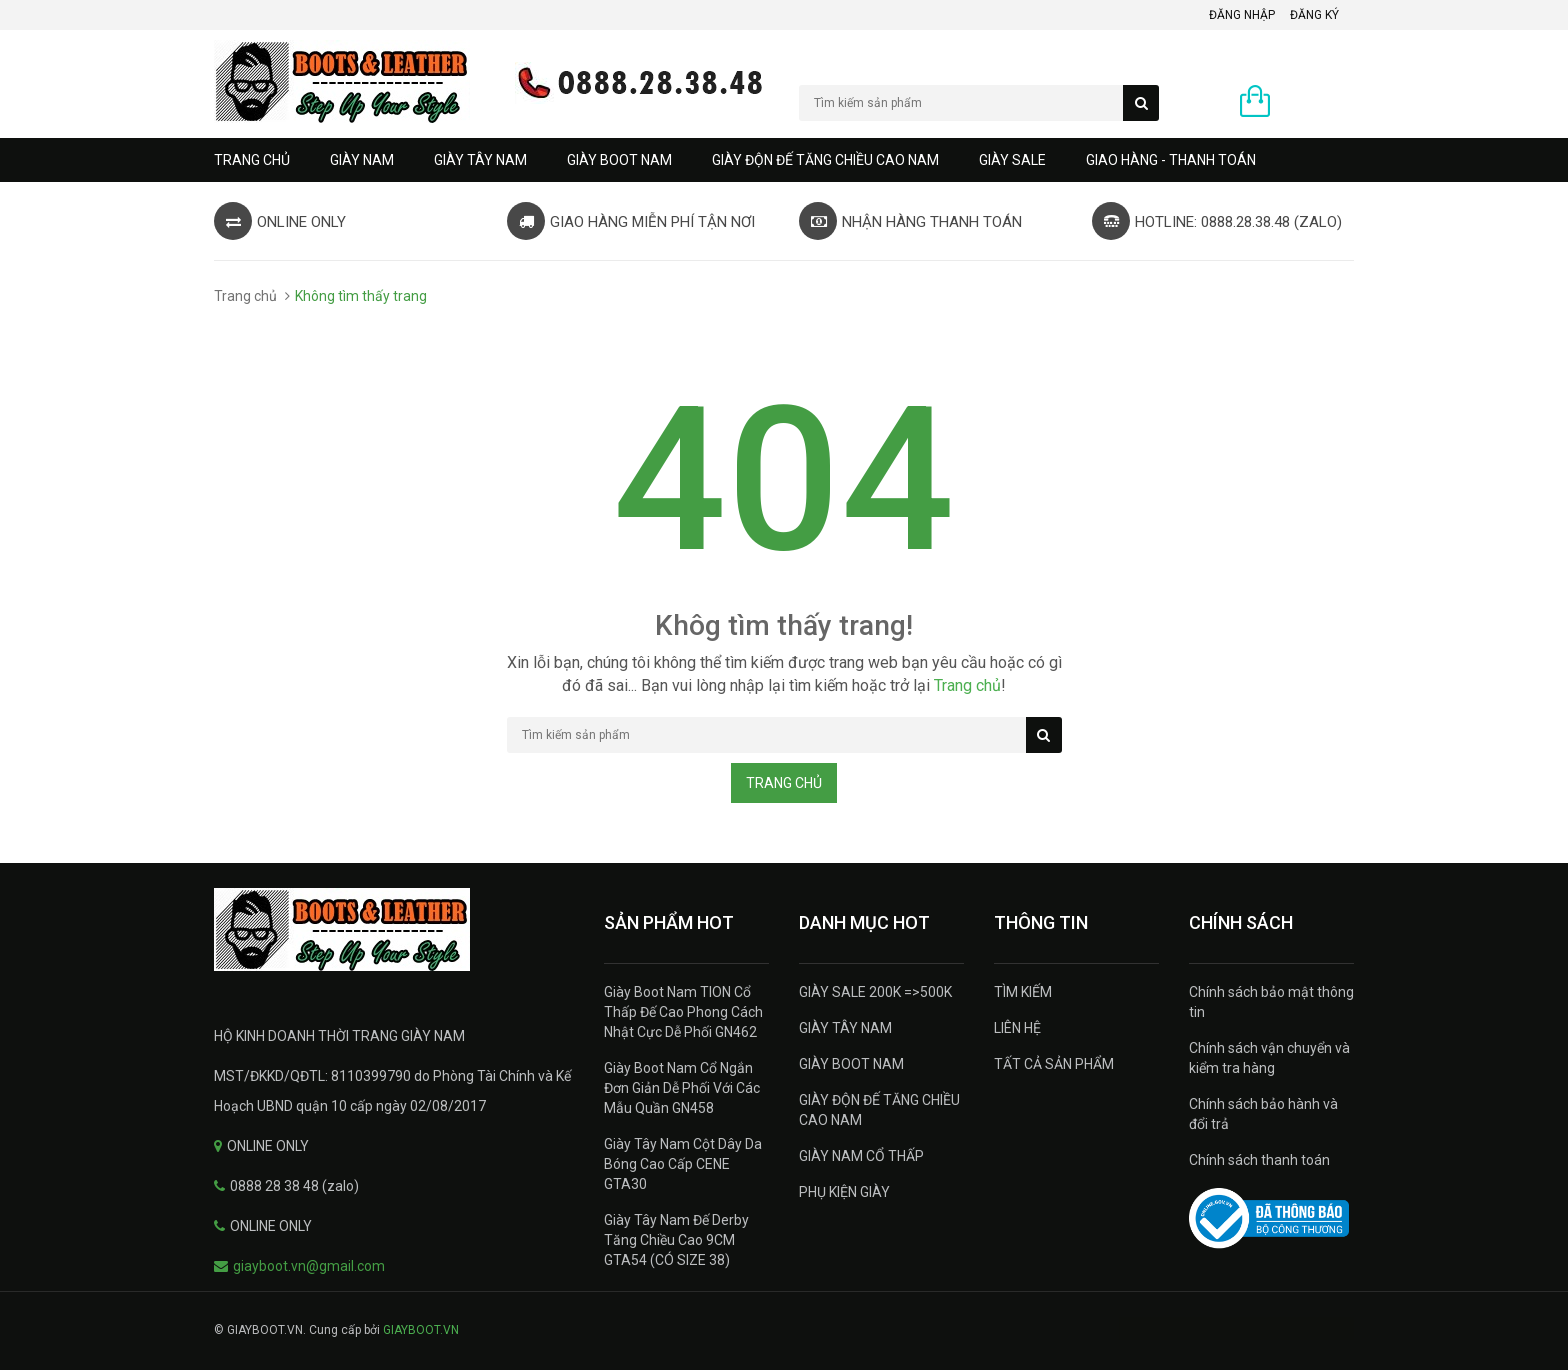 This screenshot has height=1370, width=1568. Describe the element at coordinates (1012, 160) in the screenshot. I see `GIÀY SALE` at that location.